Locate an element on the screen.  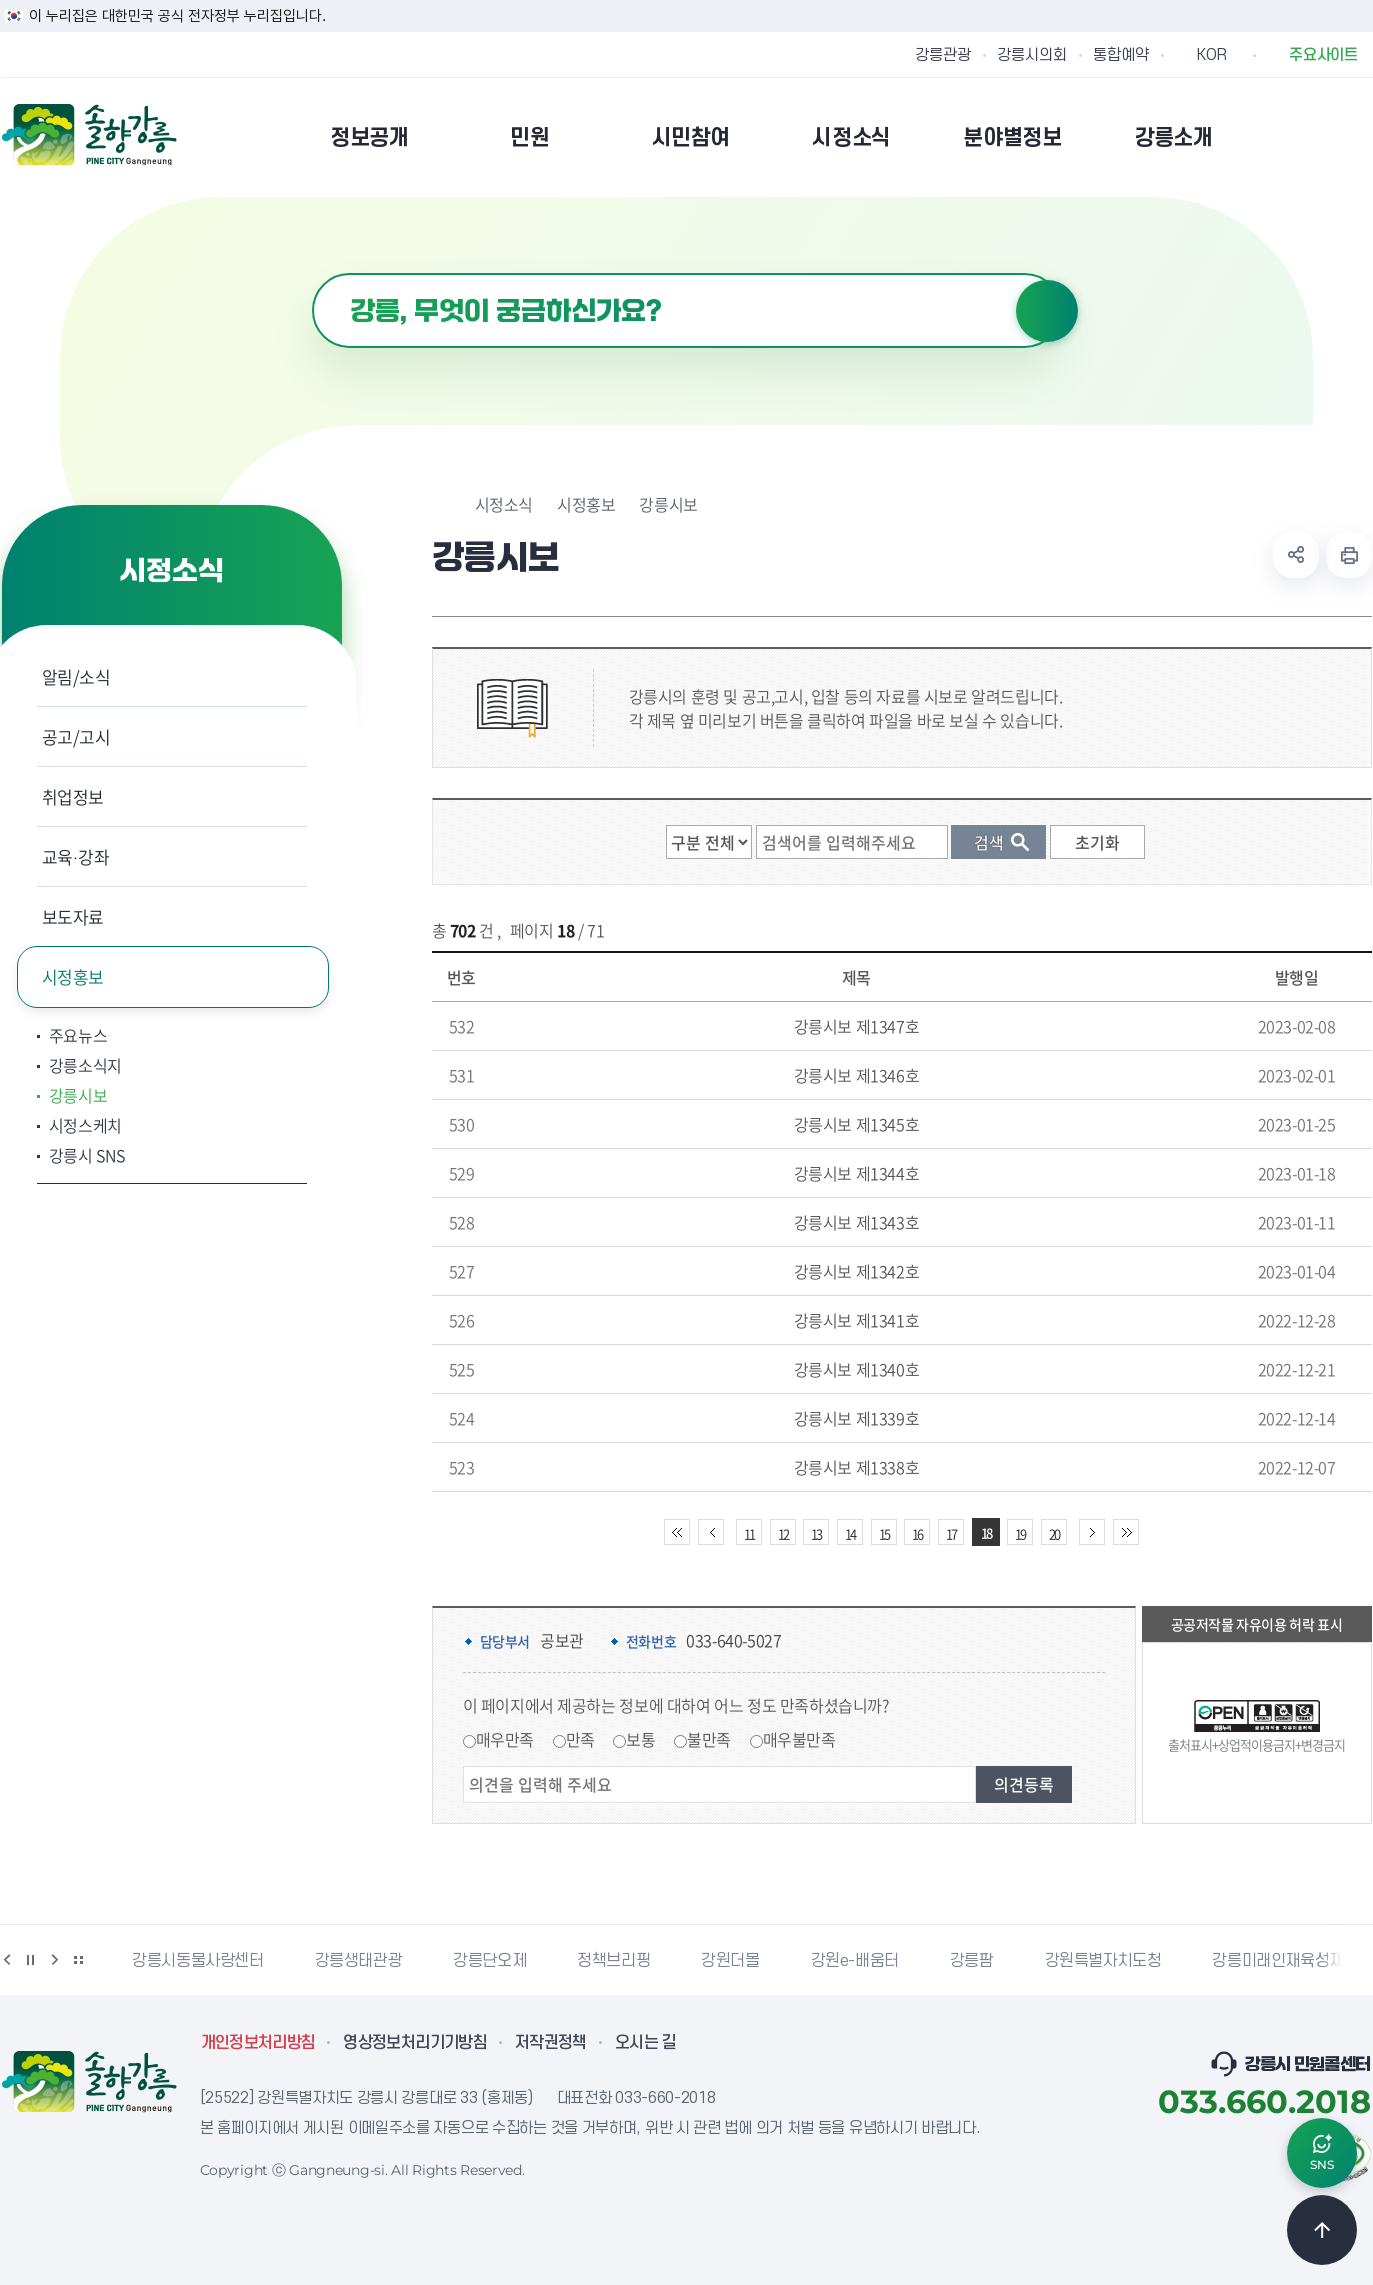
이전 10페이지 이동 is located at coordinates (711, 1532).